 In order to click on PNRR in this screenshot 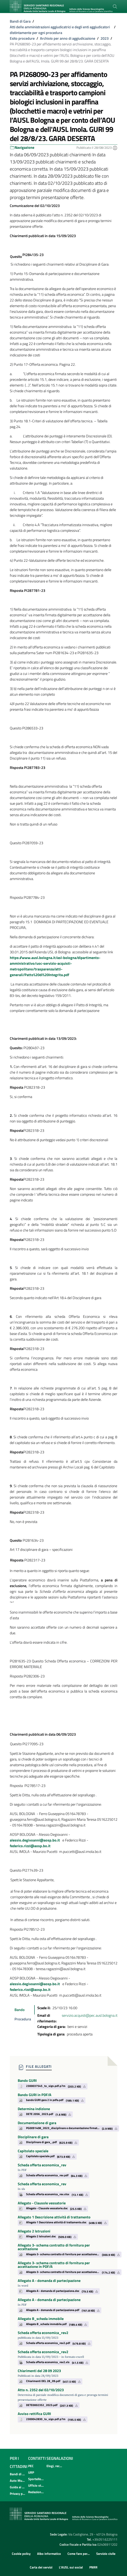, I will do `click(93, 2567)`.